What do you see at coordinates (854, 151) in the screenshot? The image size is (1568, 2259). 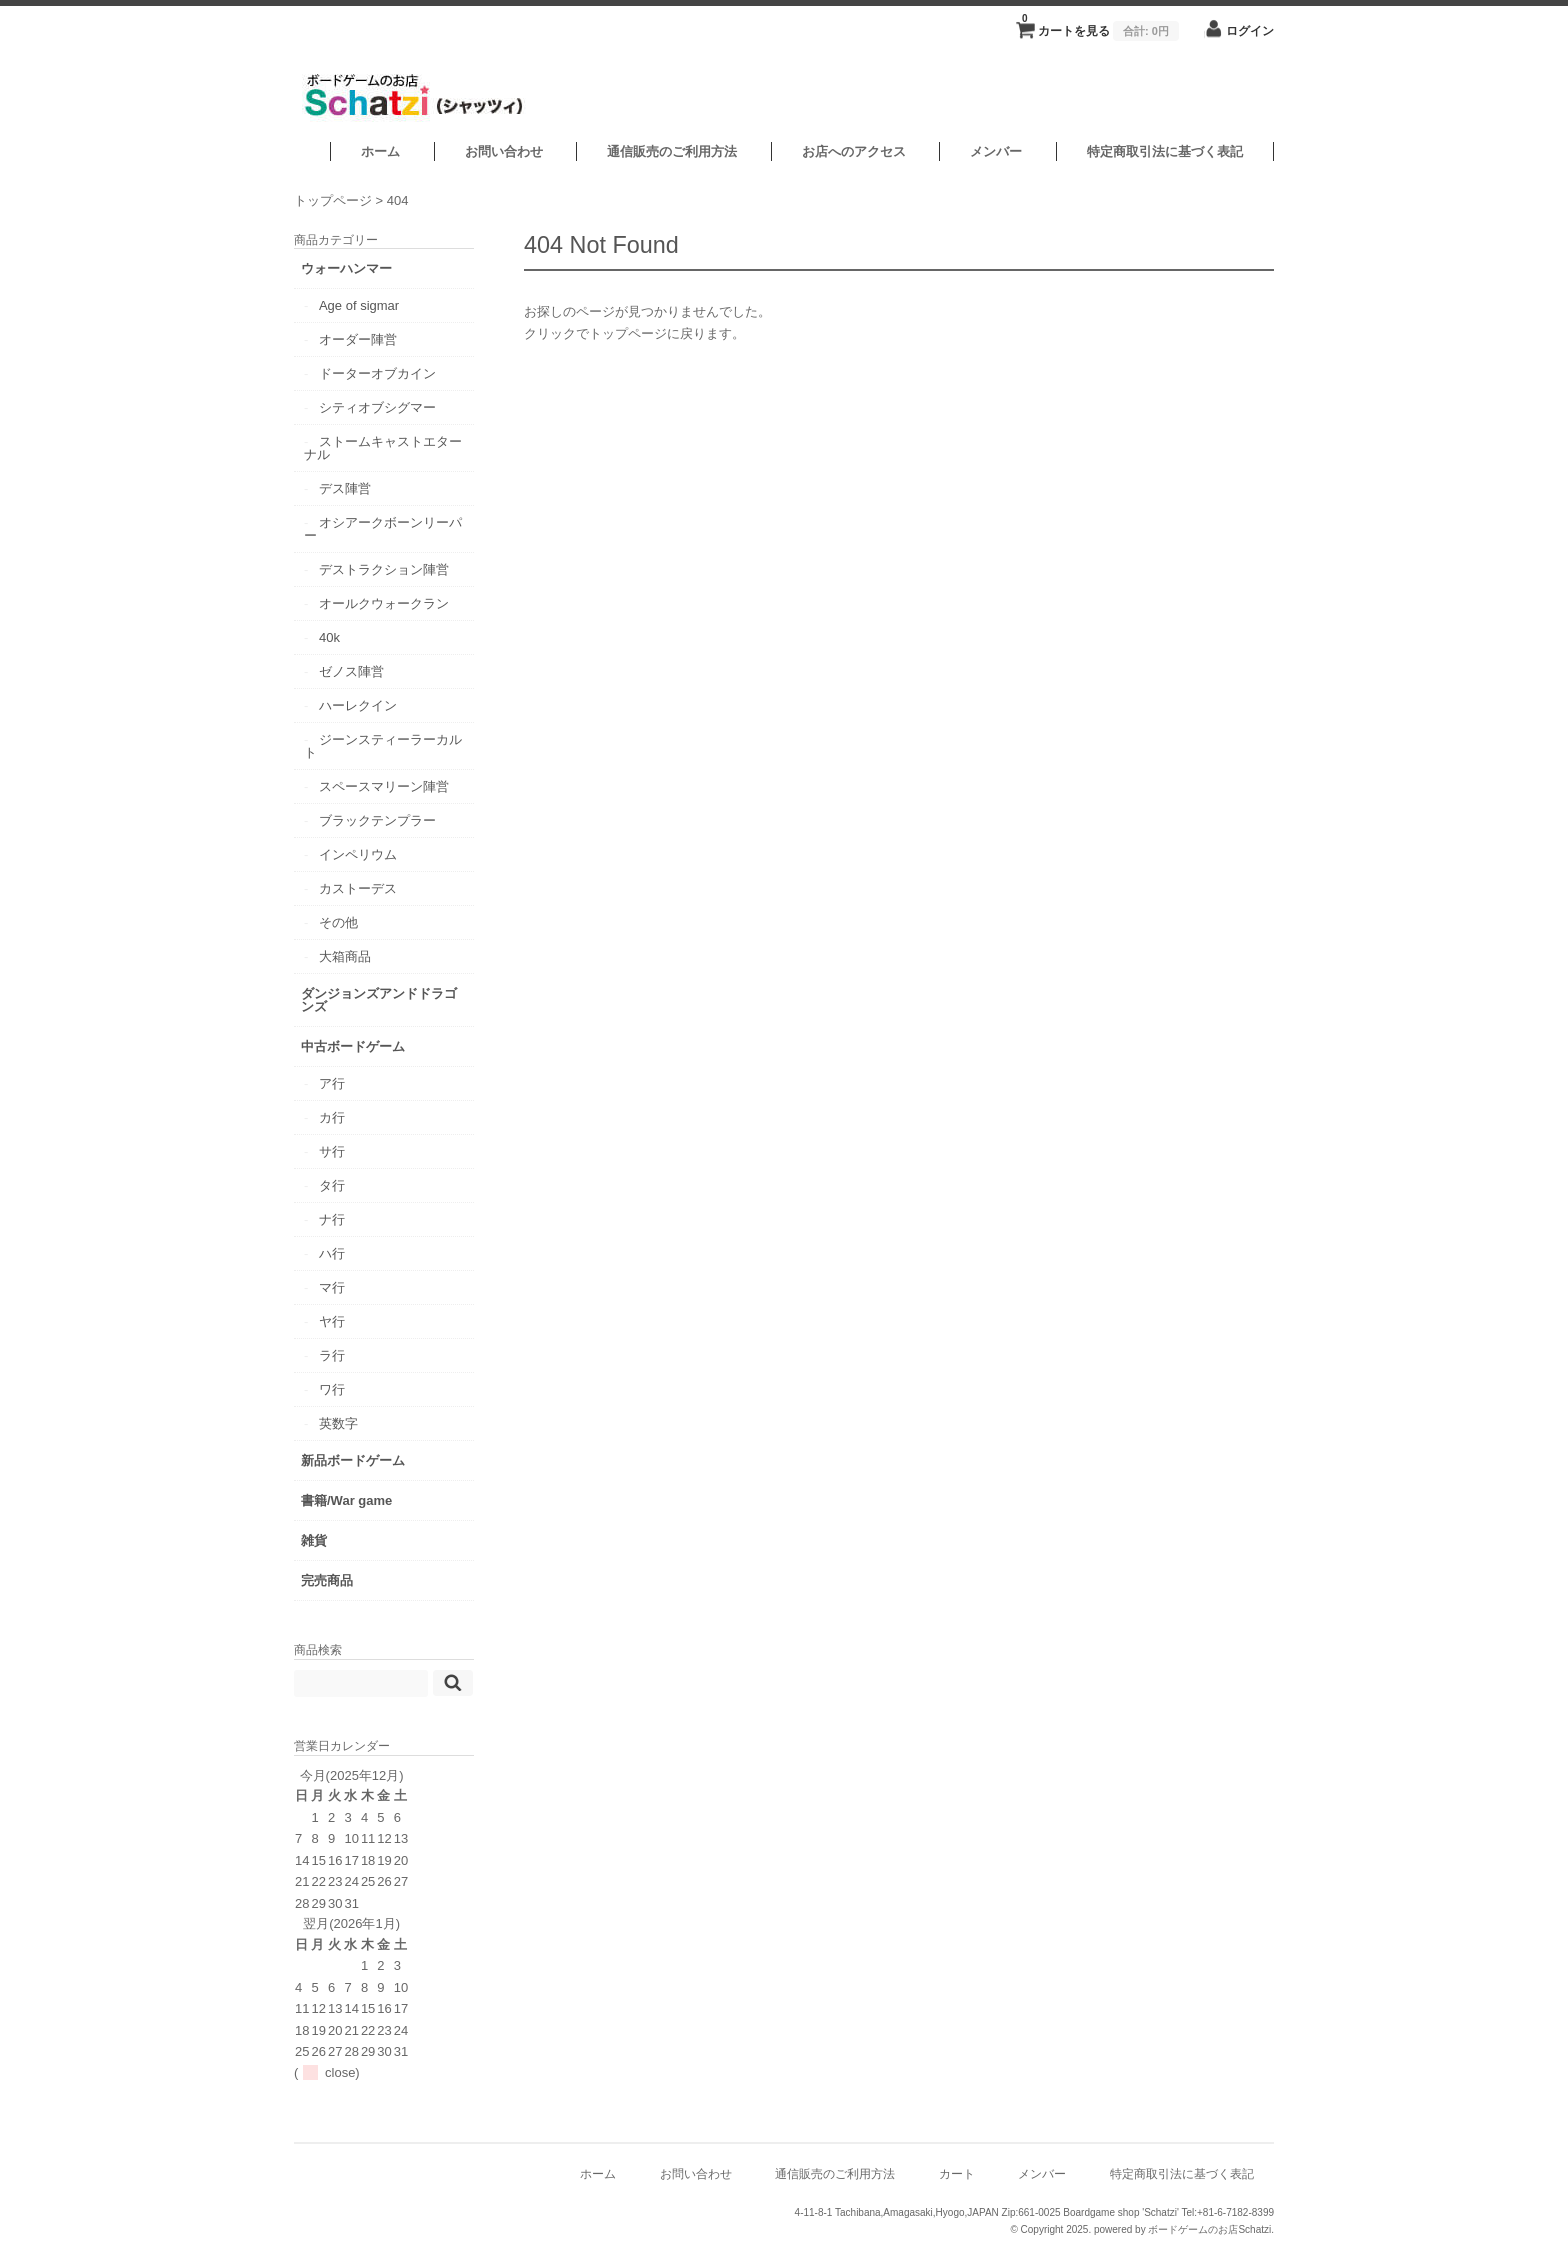 I see `お店へのアクセス` at bounding box center [854, 151].